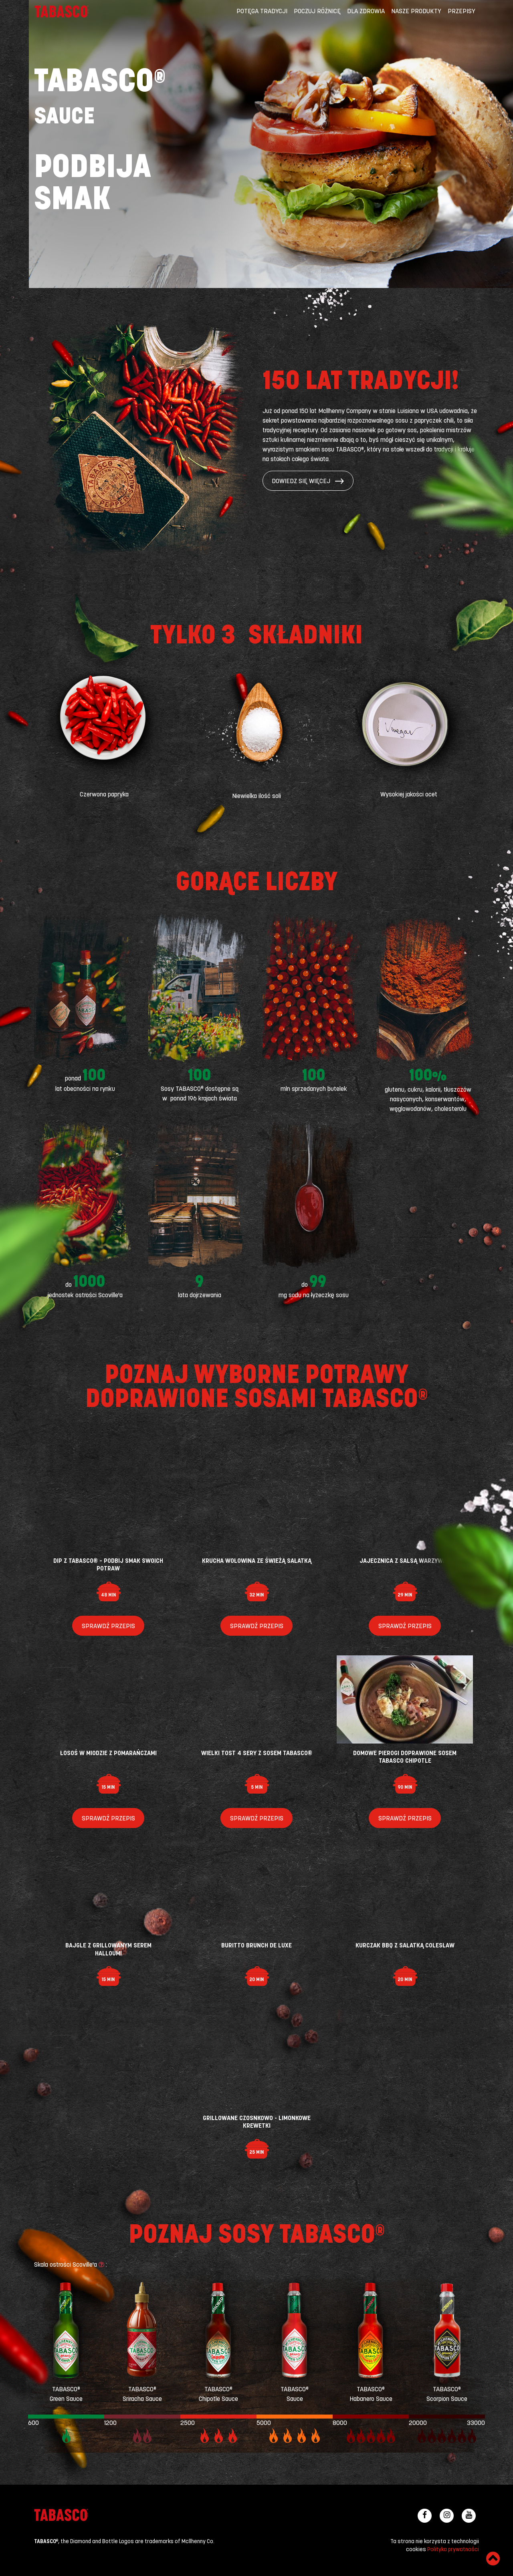 The height and width of the screenshot is (2576, 513). I want to click on Poczuj różnicę, so click(317, 11).